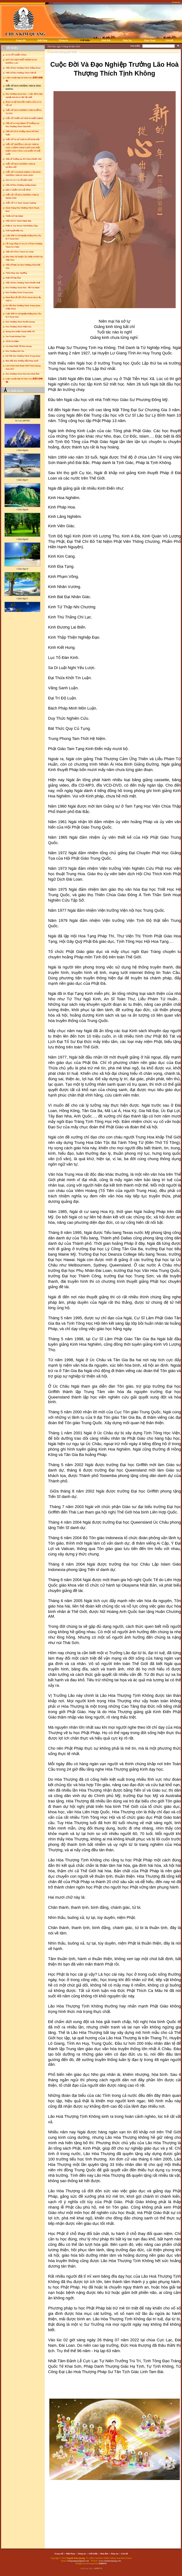 The width and height of the screenshot is (182, 2576). I want to click on Hoà Thượng Tuyên Hoá Qua Hình Ảnh, so click(23, 374).